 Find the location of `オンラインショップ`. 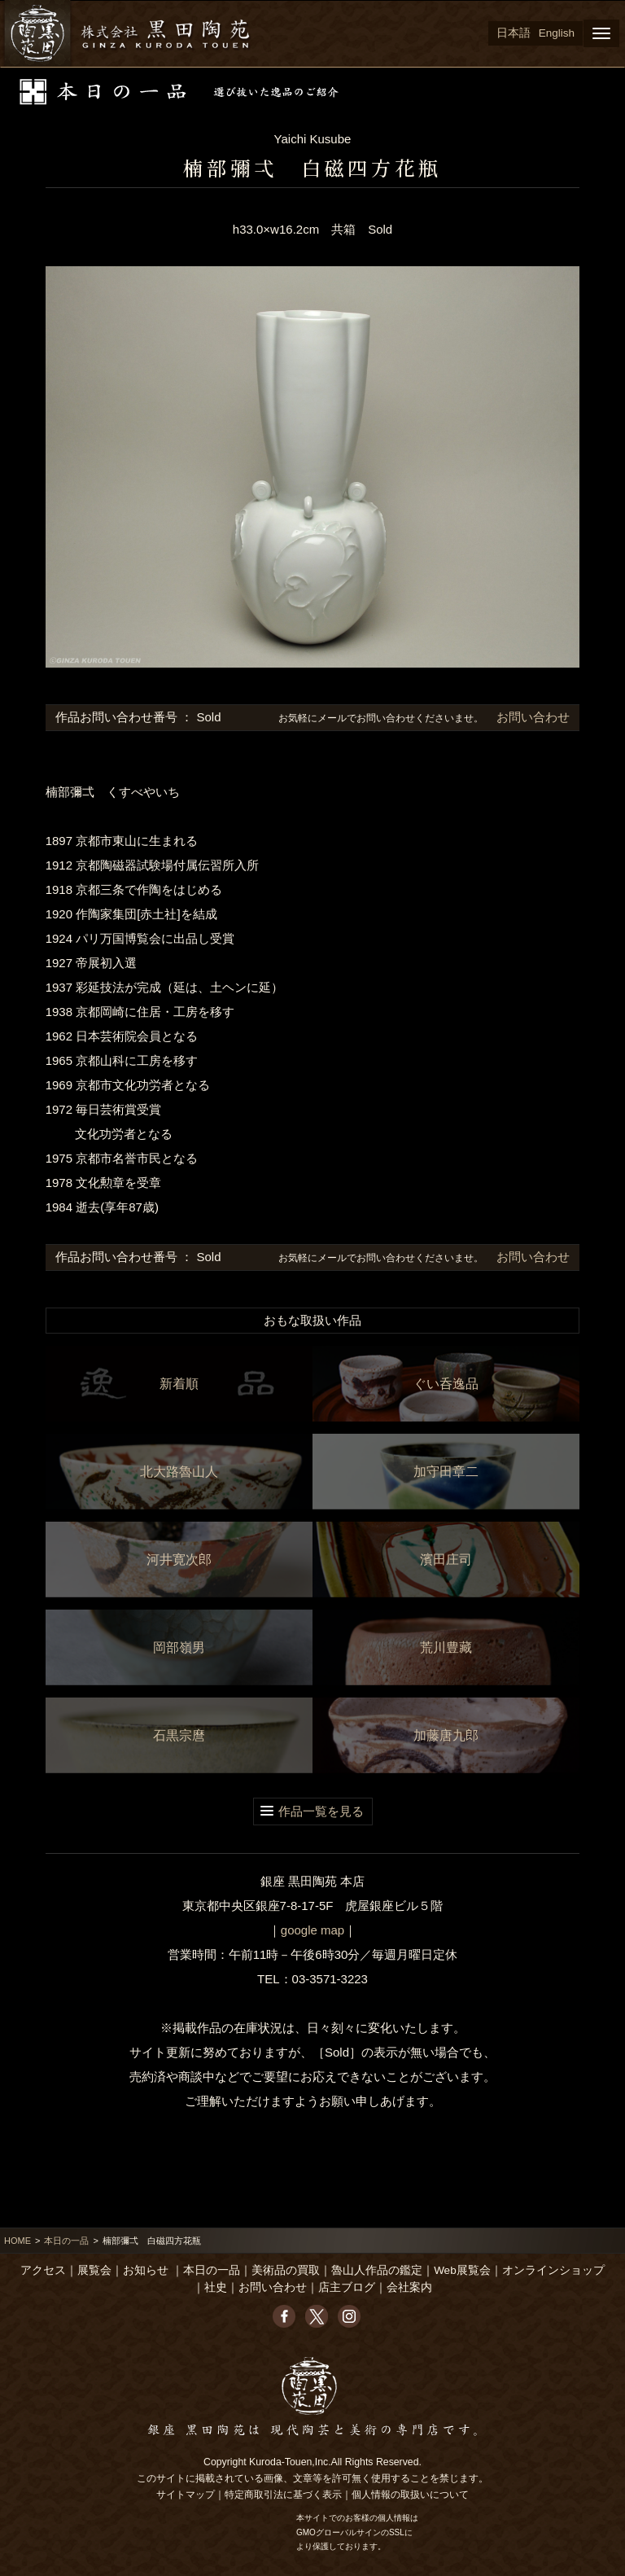

オンラインショップ is located at coordinates (553, 2270).